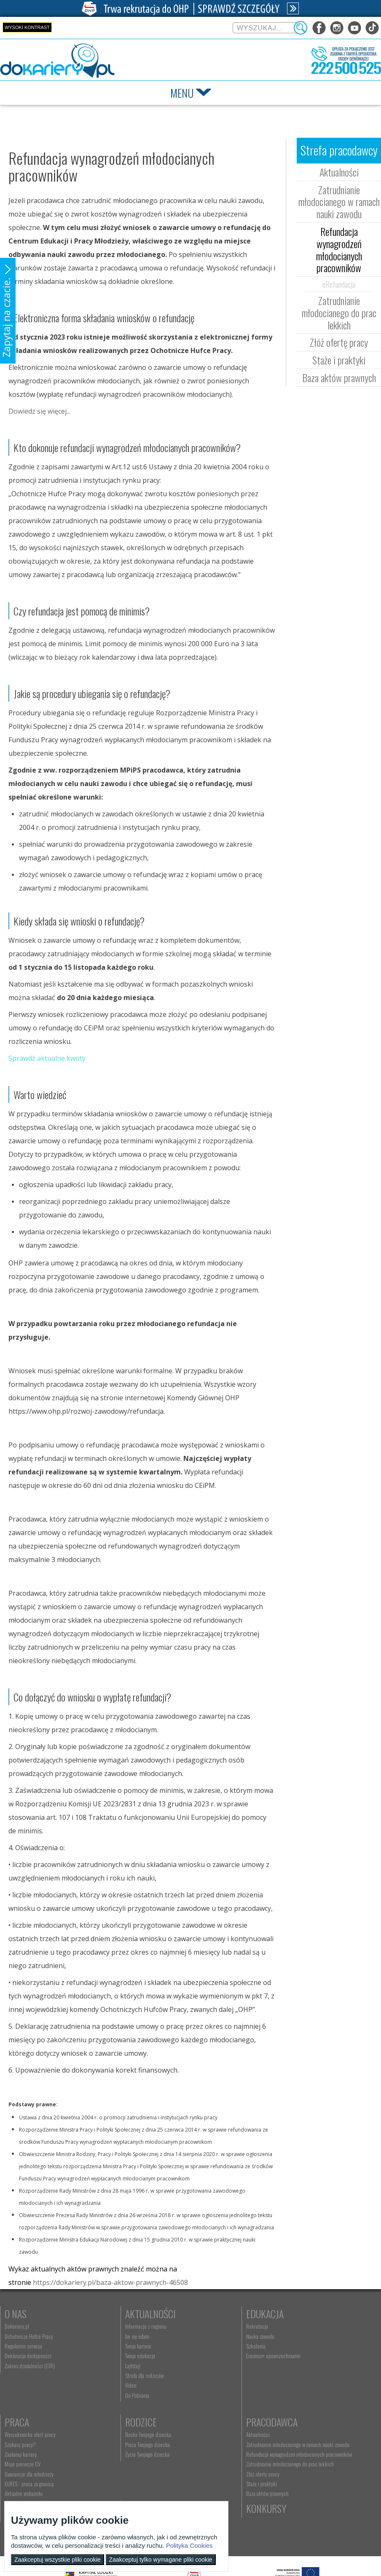 This screenshot has width=381, height=2576. Describe the element at coordinates (339, 312) in the screenshot. I see `Zatrudnianie młodocianego do prac lekkich` at that location.